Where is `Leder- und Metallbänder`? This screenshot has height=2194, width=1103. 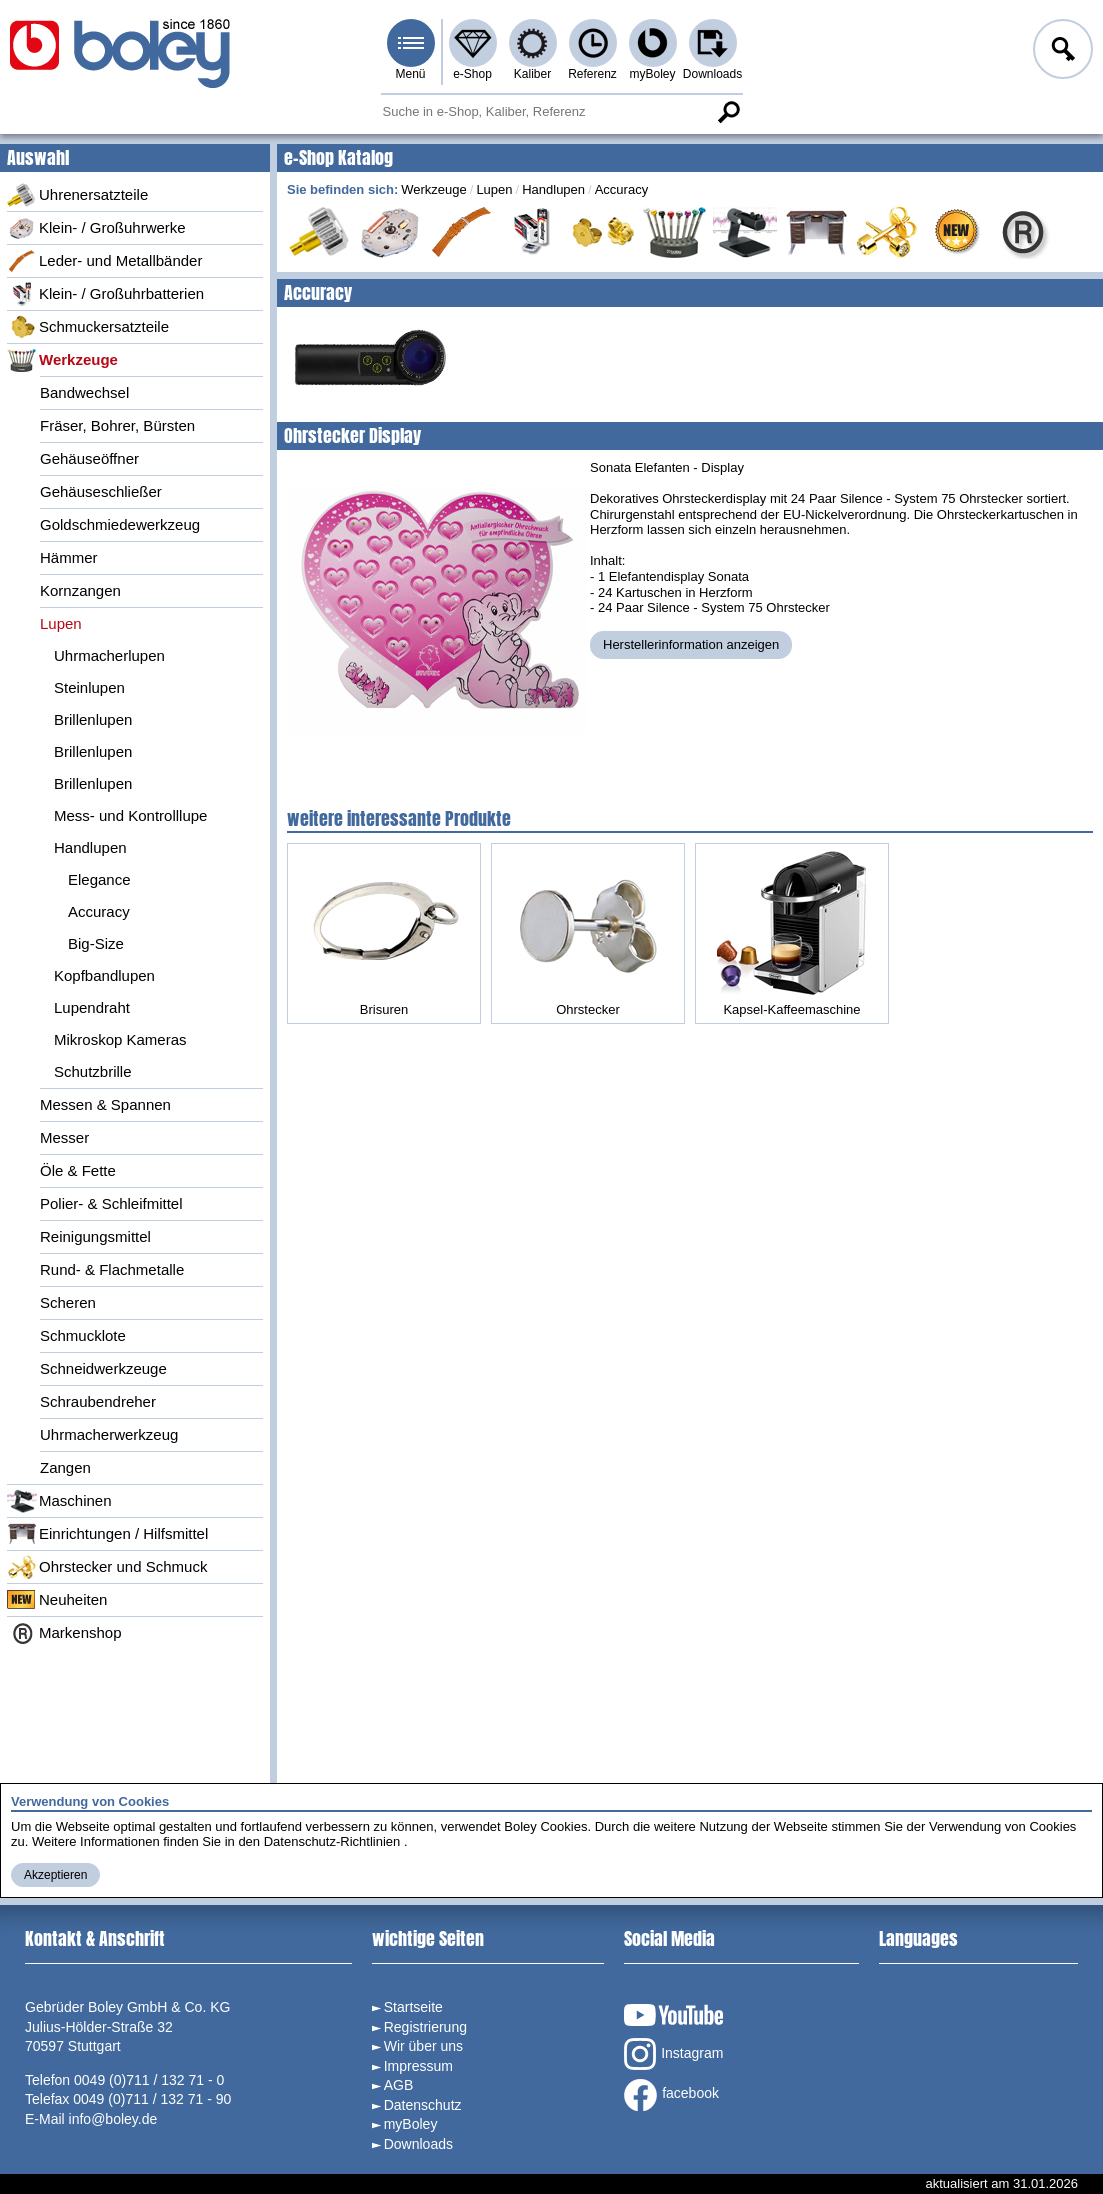
Leder- und Metallbänder is located at coordinates (104, 261).